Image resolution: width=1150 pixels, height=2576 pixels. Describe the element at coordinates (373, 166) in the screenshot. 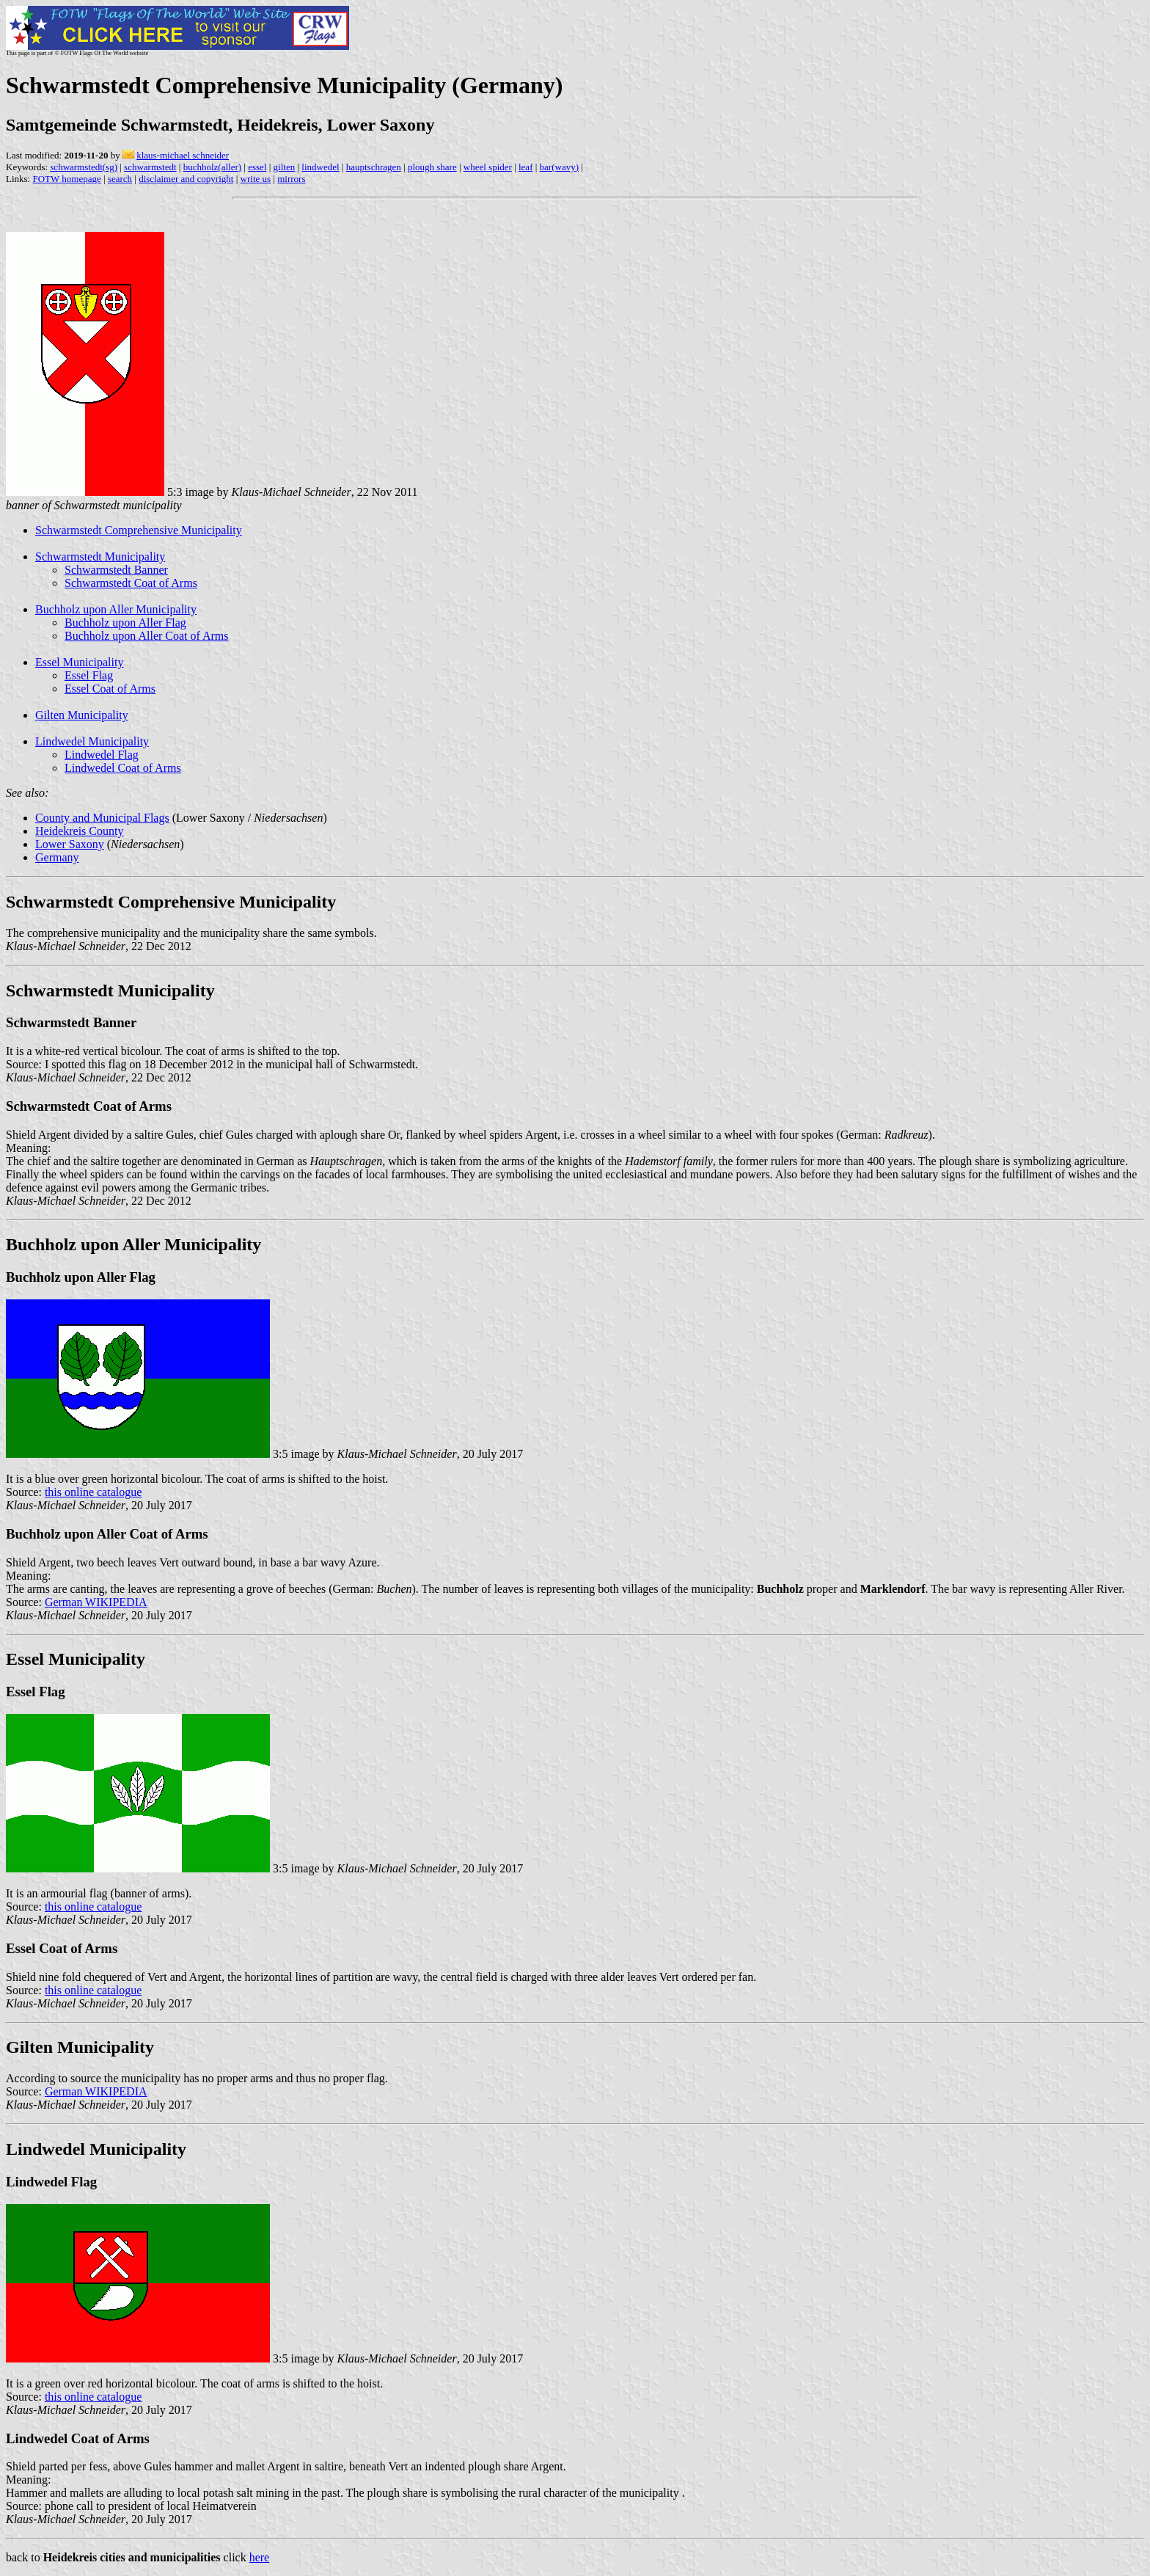

I see `hauptschragen` at that location.